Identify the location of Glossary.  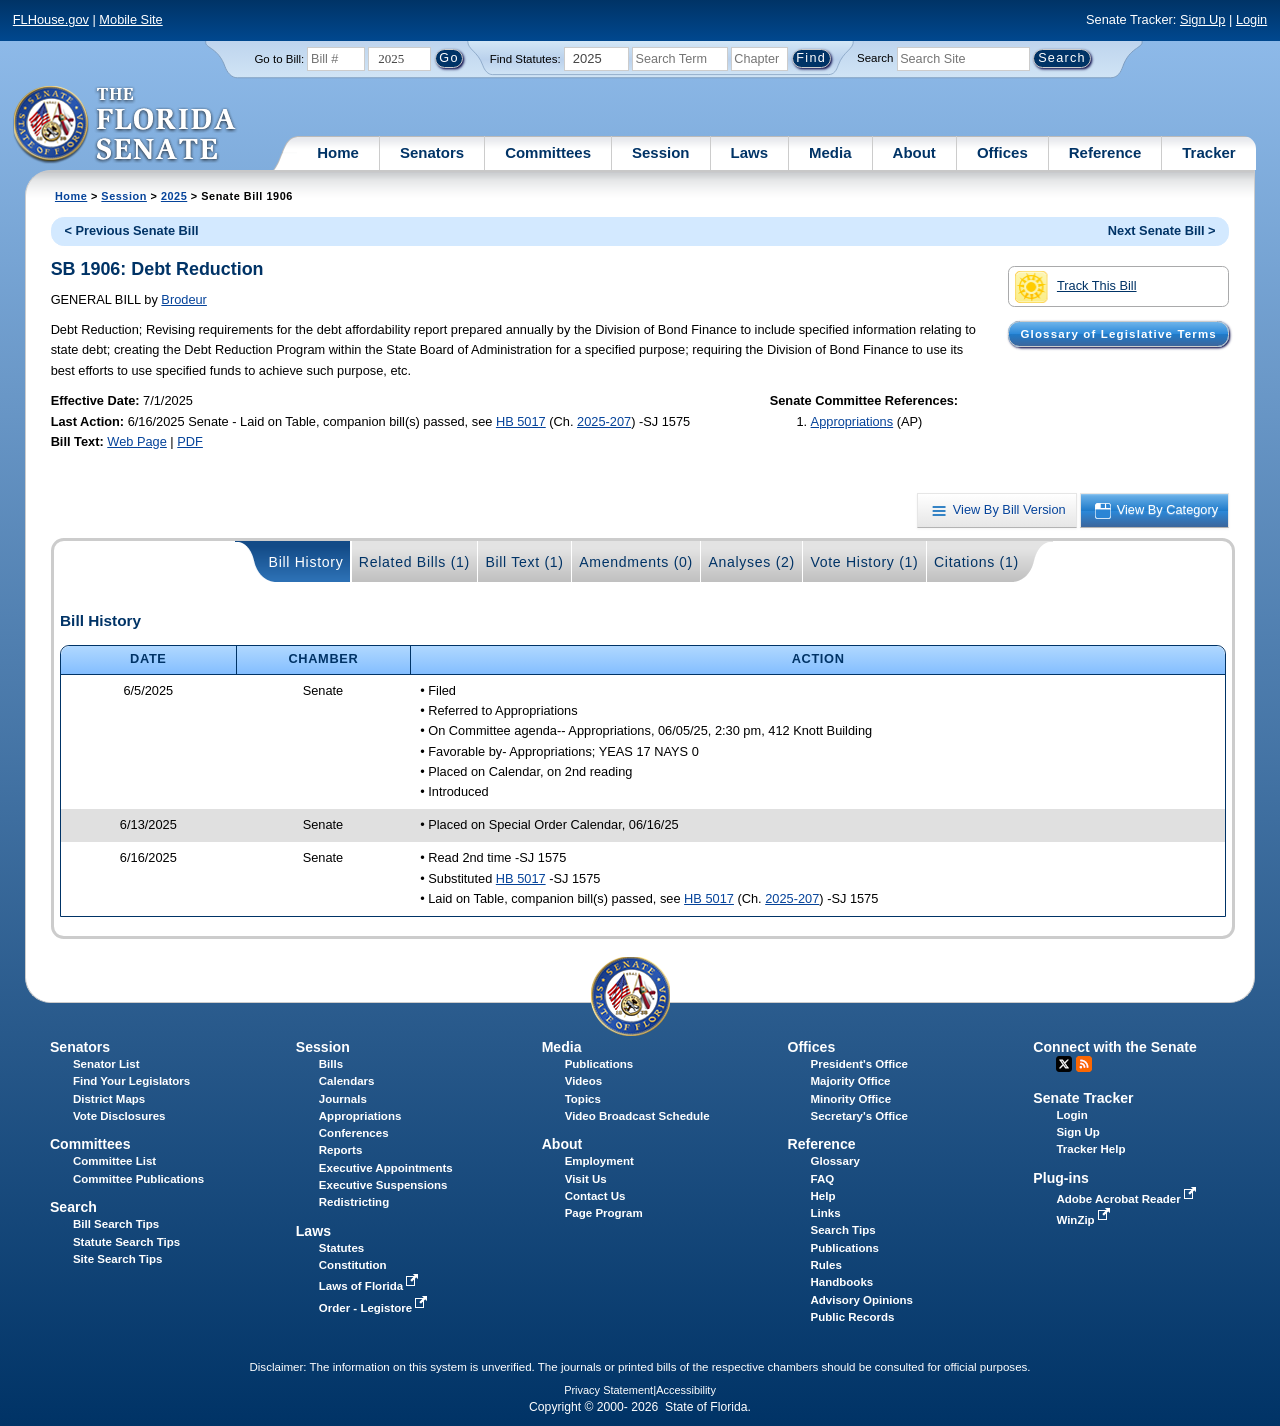
(835, 1161).